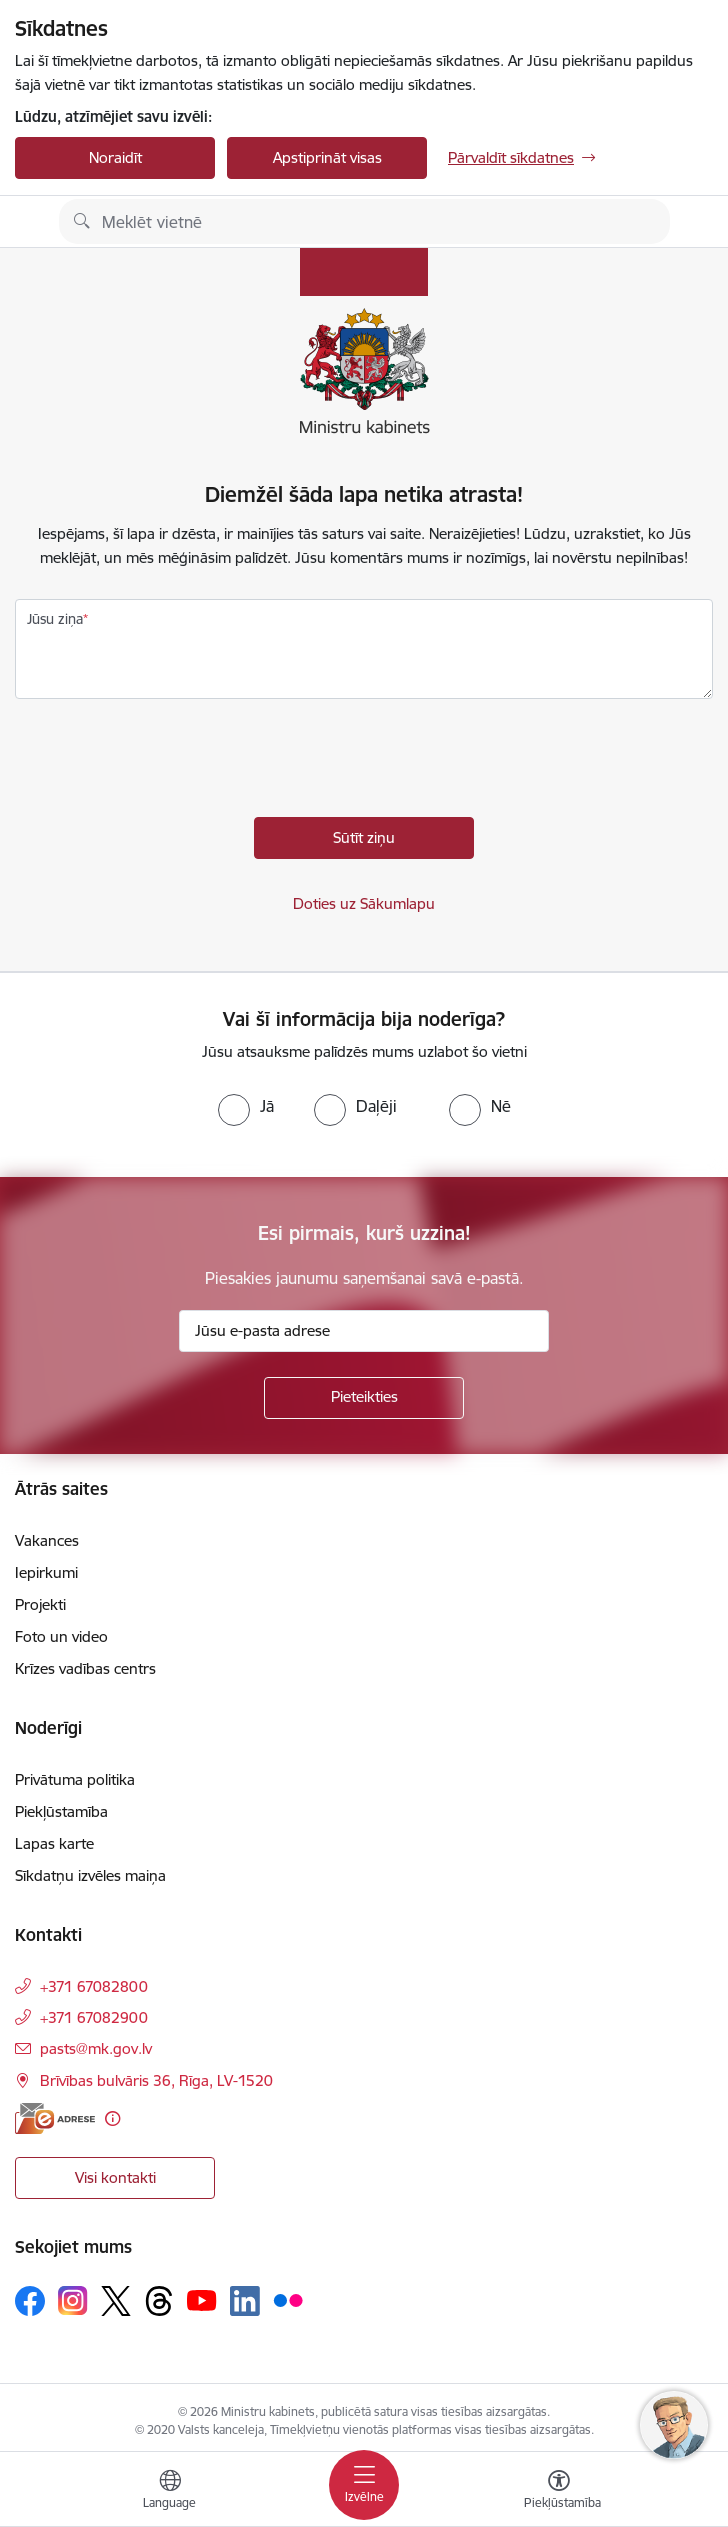  Describe the element at coordinates (159, 2301) in the screenshot. I see `[Sekojiet mums Threads]` at that location.